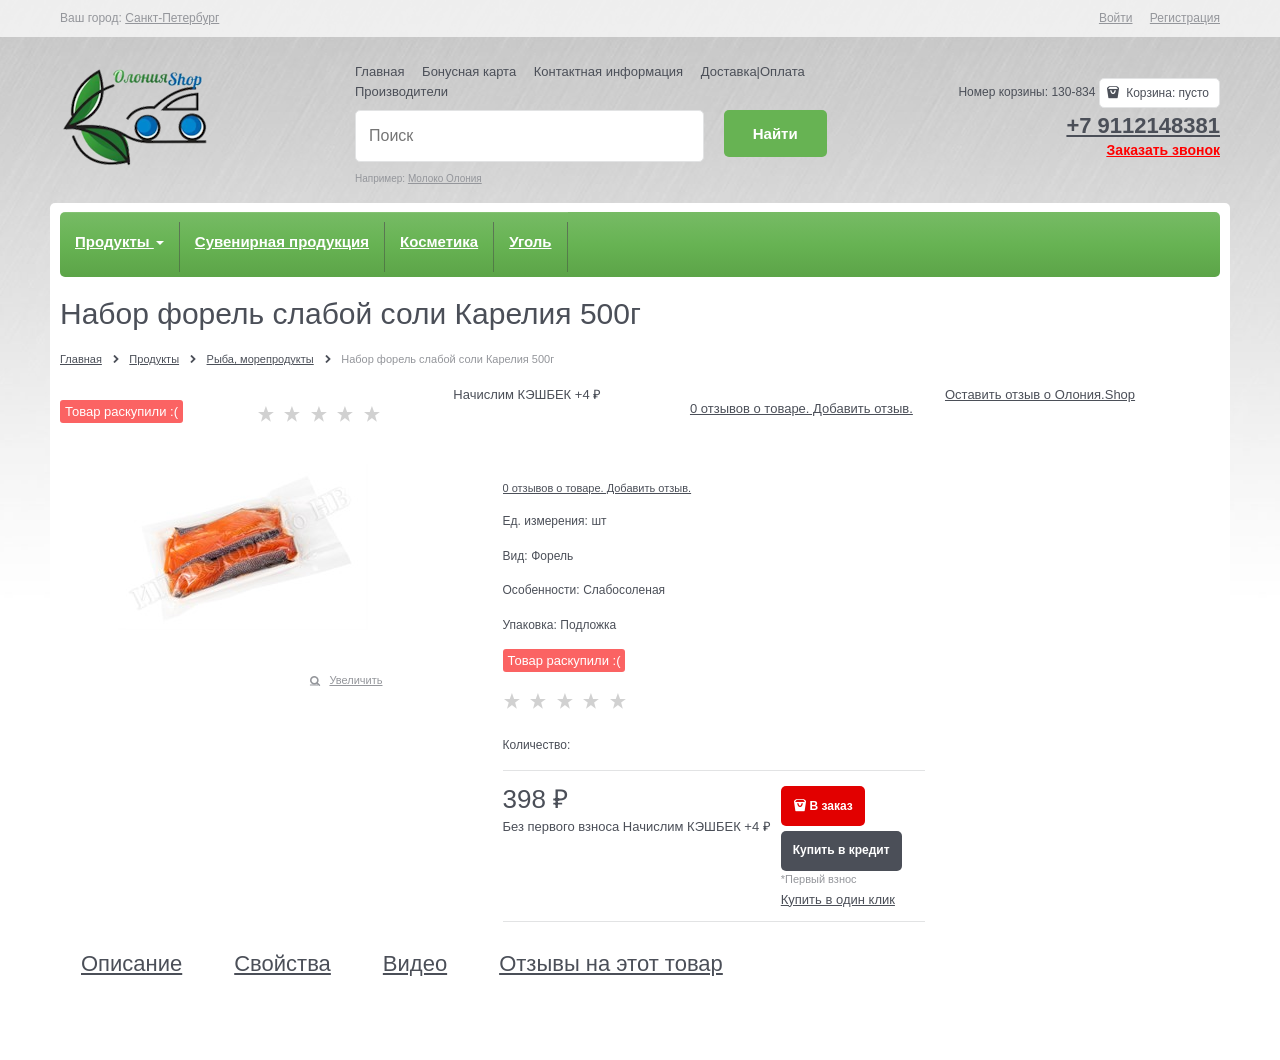 This screenshot has width=1280, height=1060. Describe the element at coordinates (282, 241) in the screenshot. I see `Сувенирная продукция` at that location.